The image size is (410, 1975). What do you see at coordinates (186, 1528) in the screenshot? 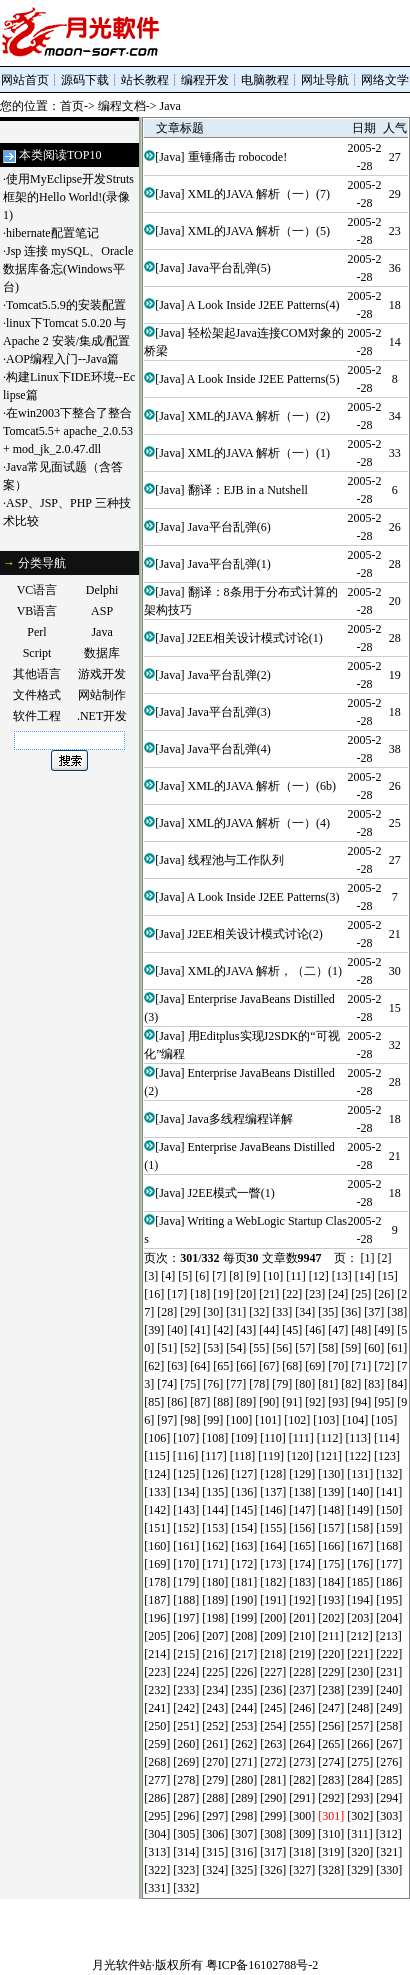
I see `[152]` at bounding box center [186, 1528].